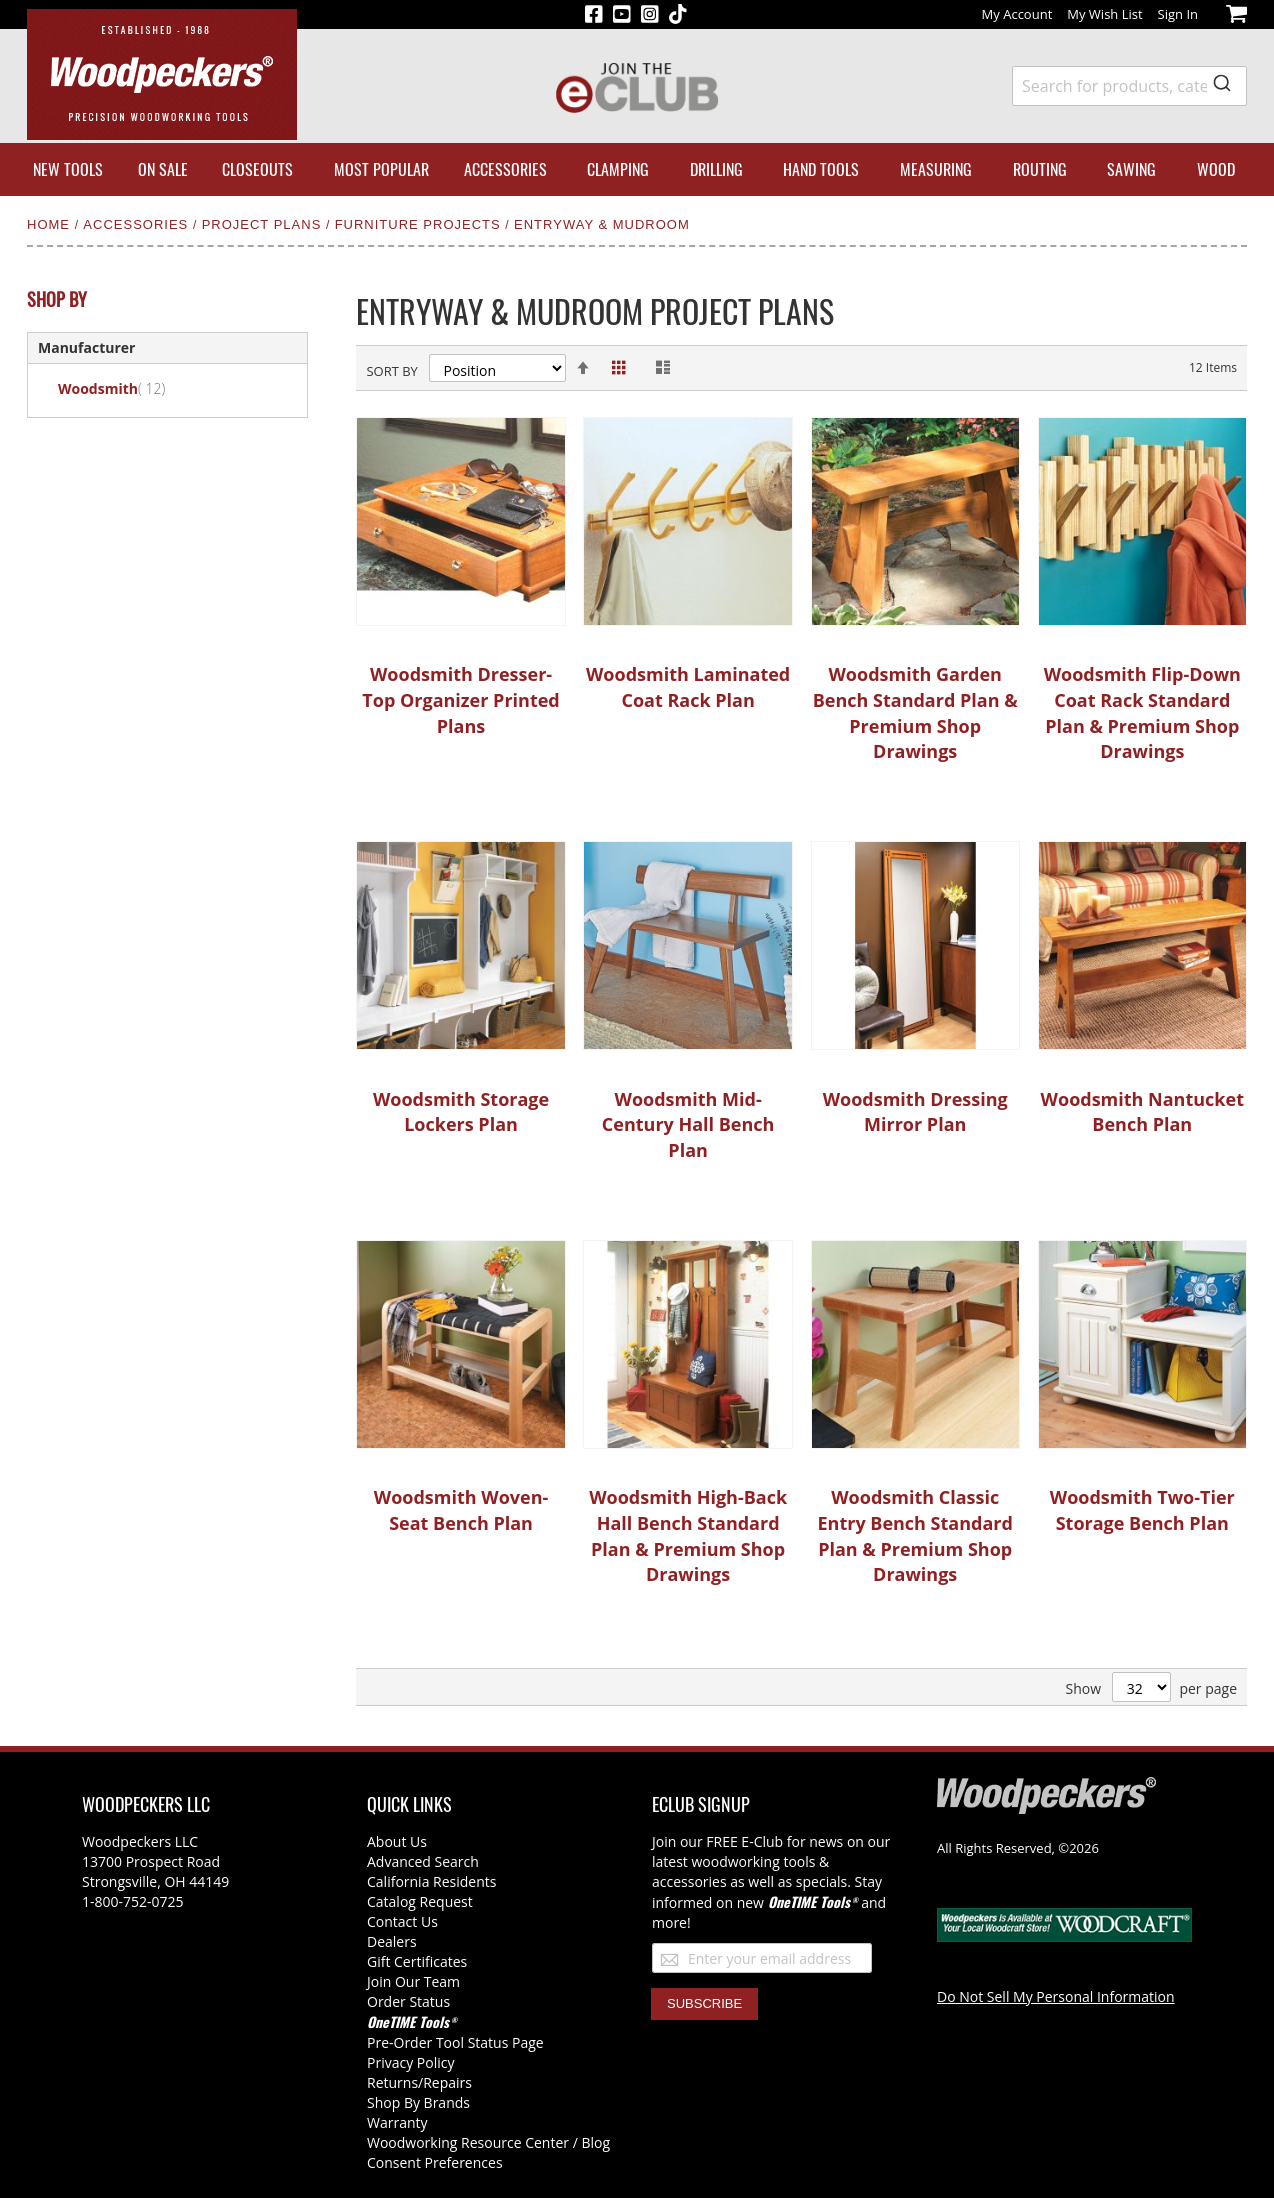  Describe the element at coordinates (1056, 1996) in the screenshot. I see `Do Not Sell My Personal Information` at that location.